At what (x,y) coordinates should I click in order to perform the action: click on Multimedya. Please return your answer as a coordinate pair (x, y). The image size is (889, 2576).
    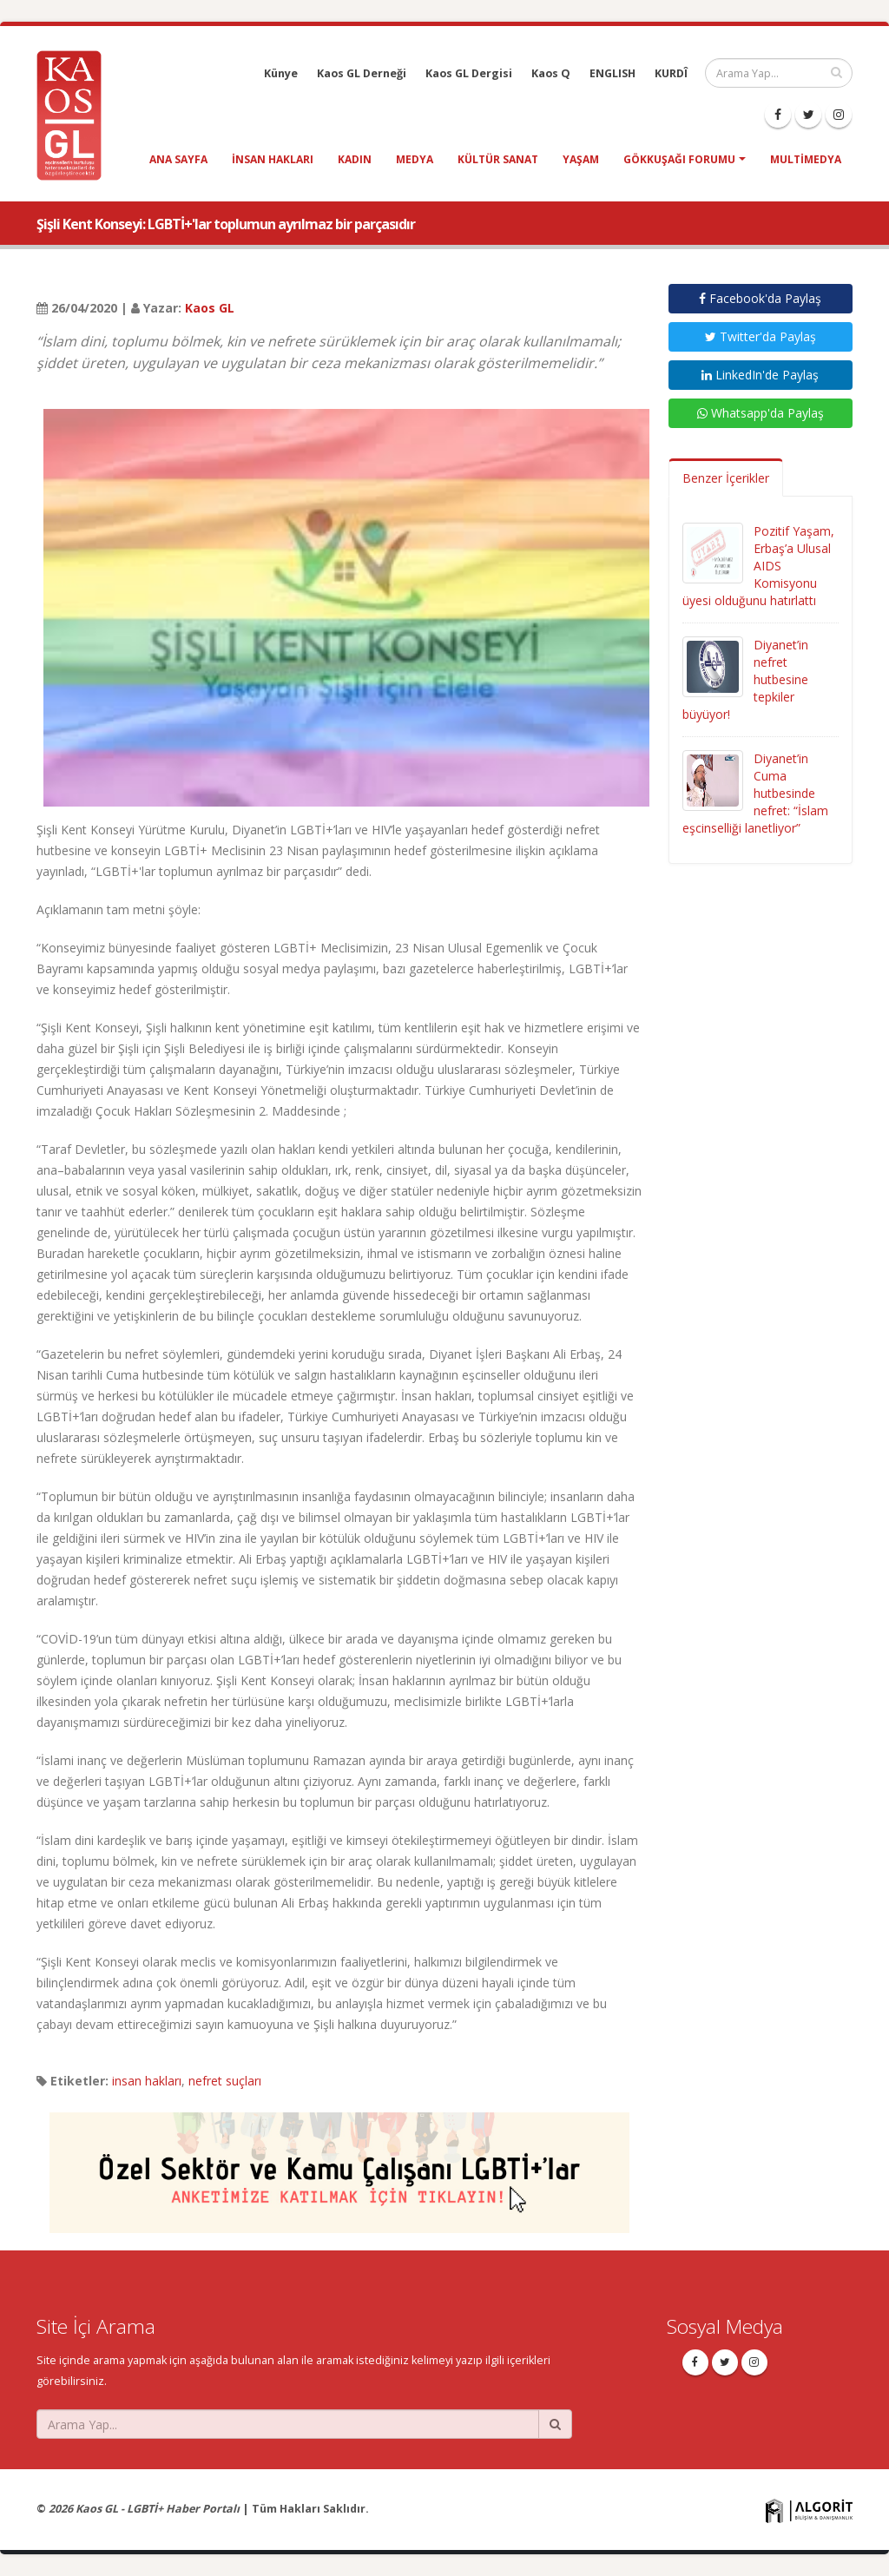
    Looking at the image, I should click on (805, 159).